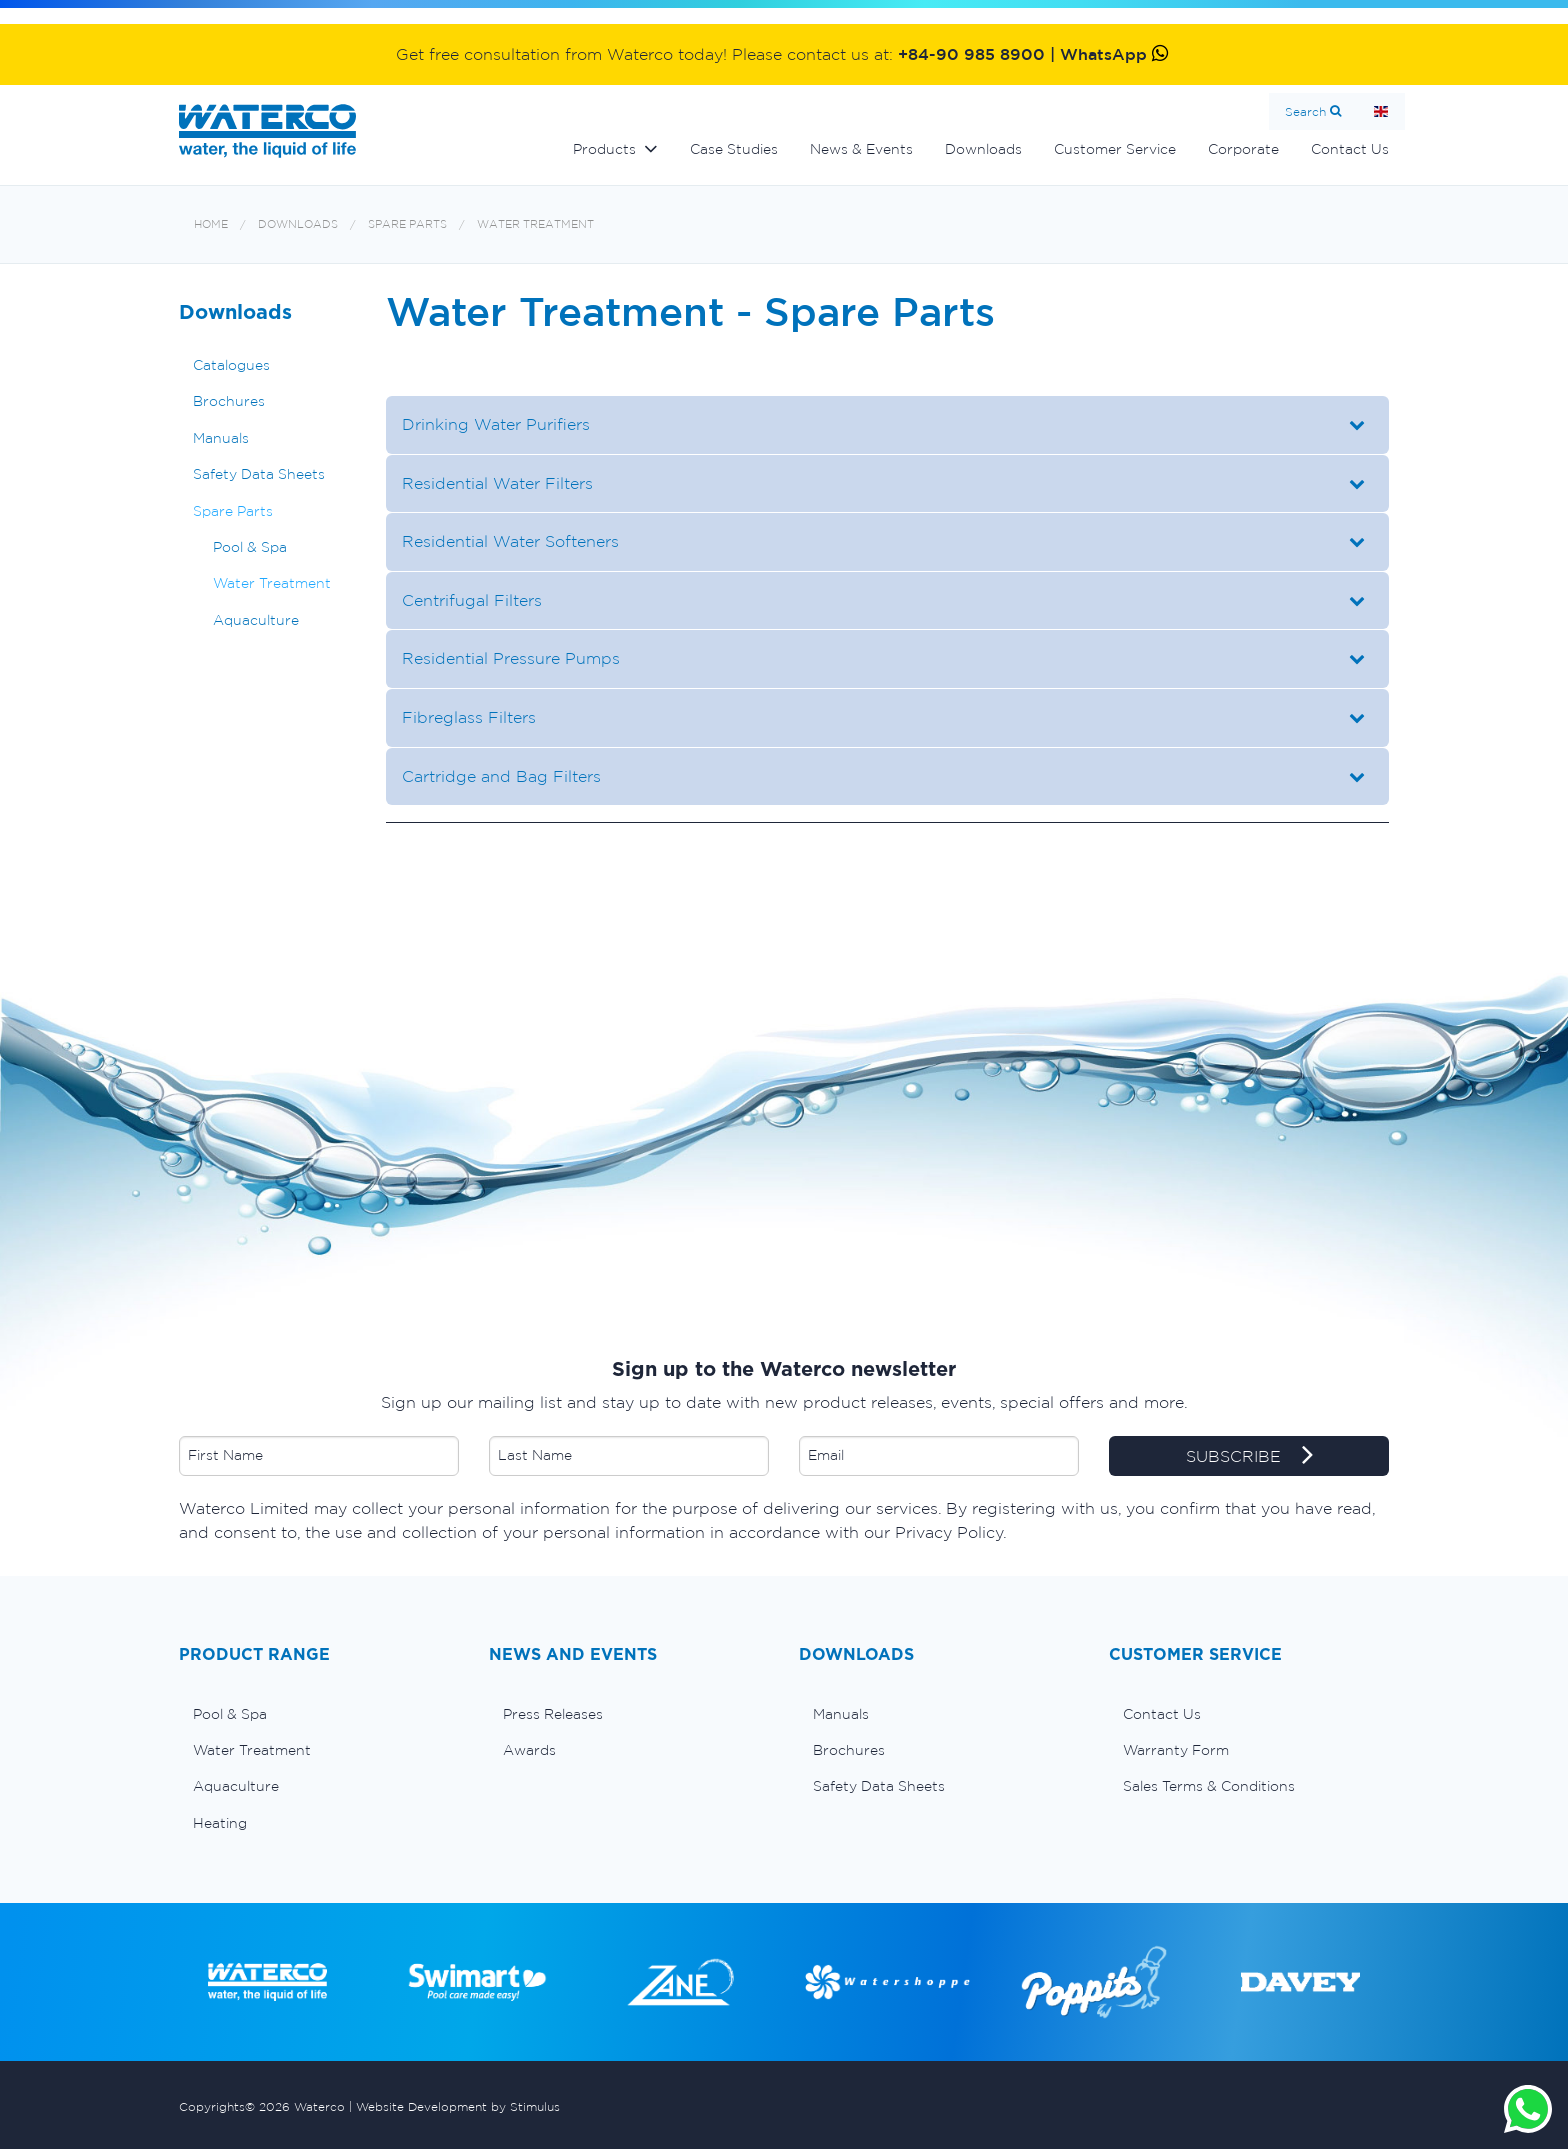 The image size is (1568, 2149). Describe the element at coordinates (535, 224) in the screenshot. I see `Water Treatment` at that location.